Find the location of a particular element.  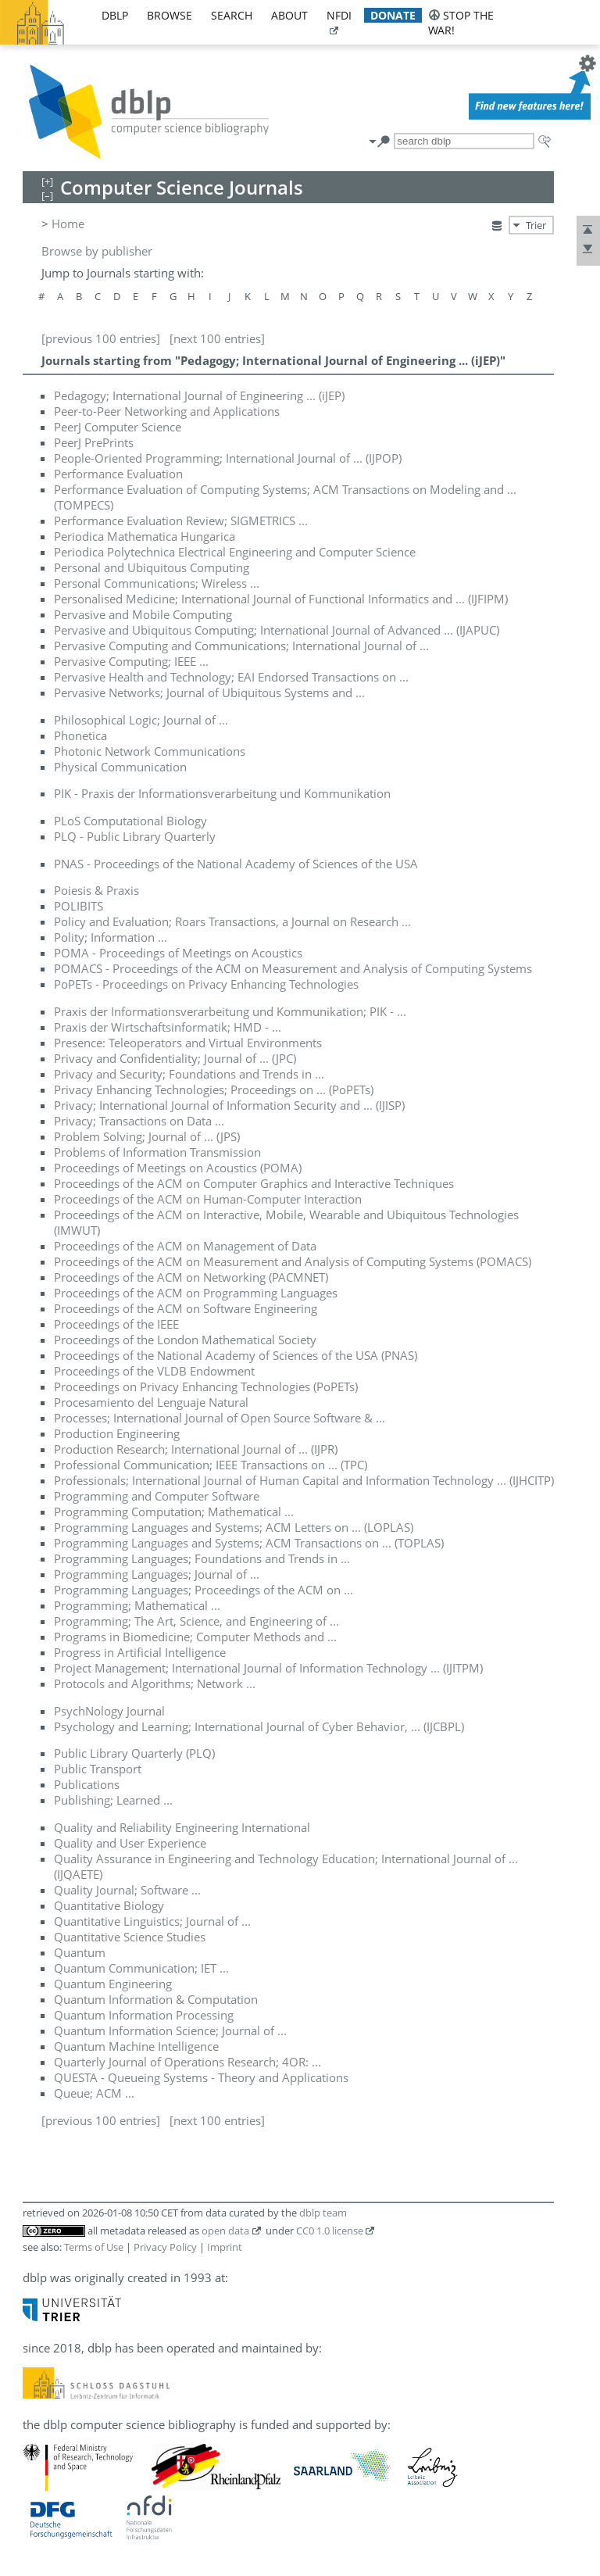

Problem Solving; Journal of ... (JPS) is located at coordinates (147, 1136).